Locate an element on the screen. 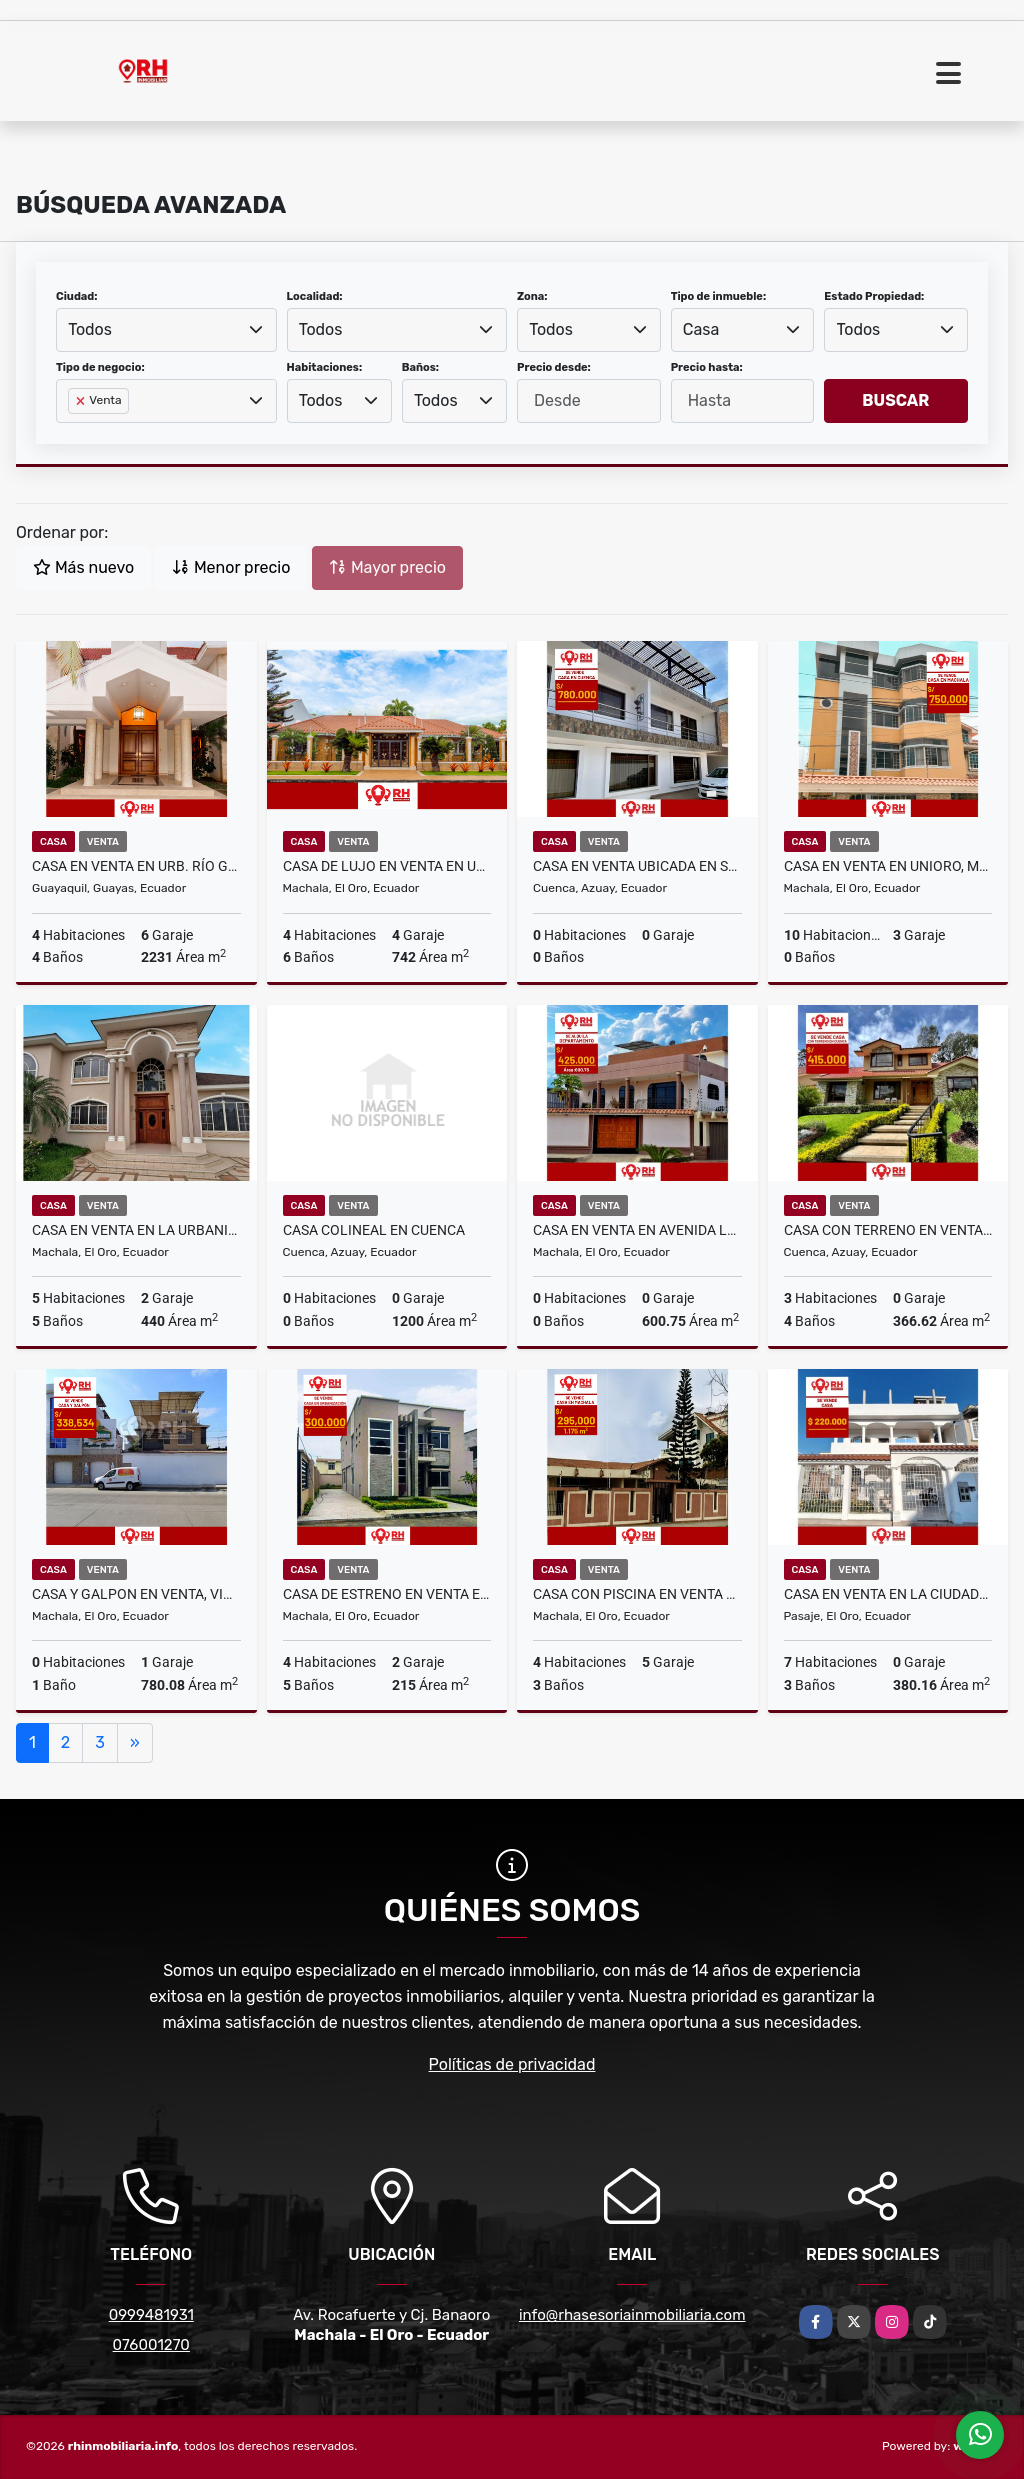  Habitaciones: is located at coordinates (325, 367).